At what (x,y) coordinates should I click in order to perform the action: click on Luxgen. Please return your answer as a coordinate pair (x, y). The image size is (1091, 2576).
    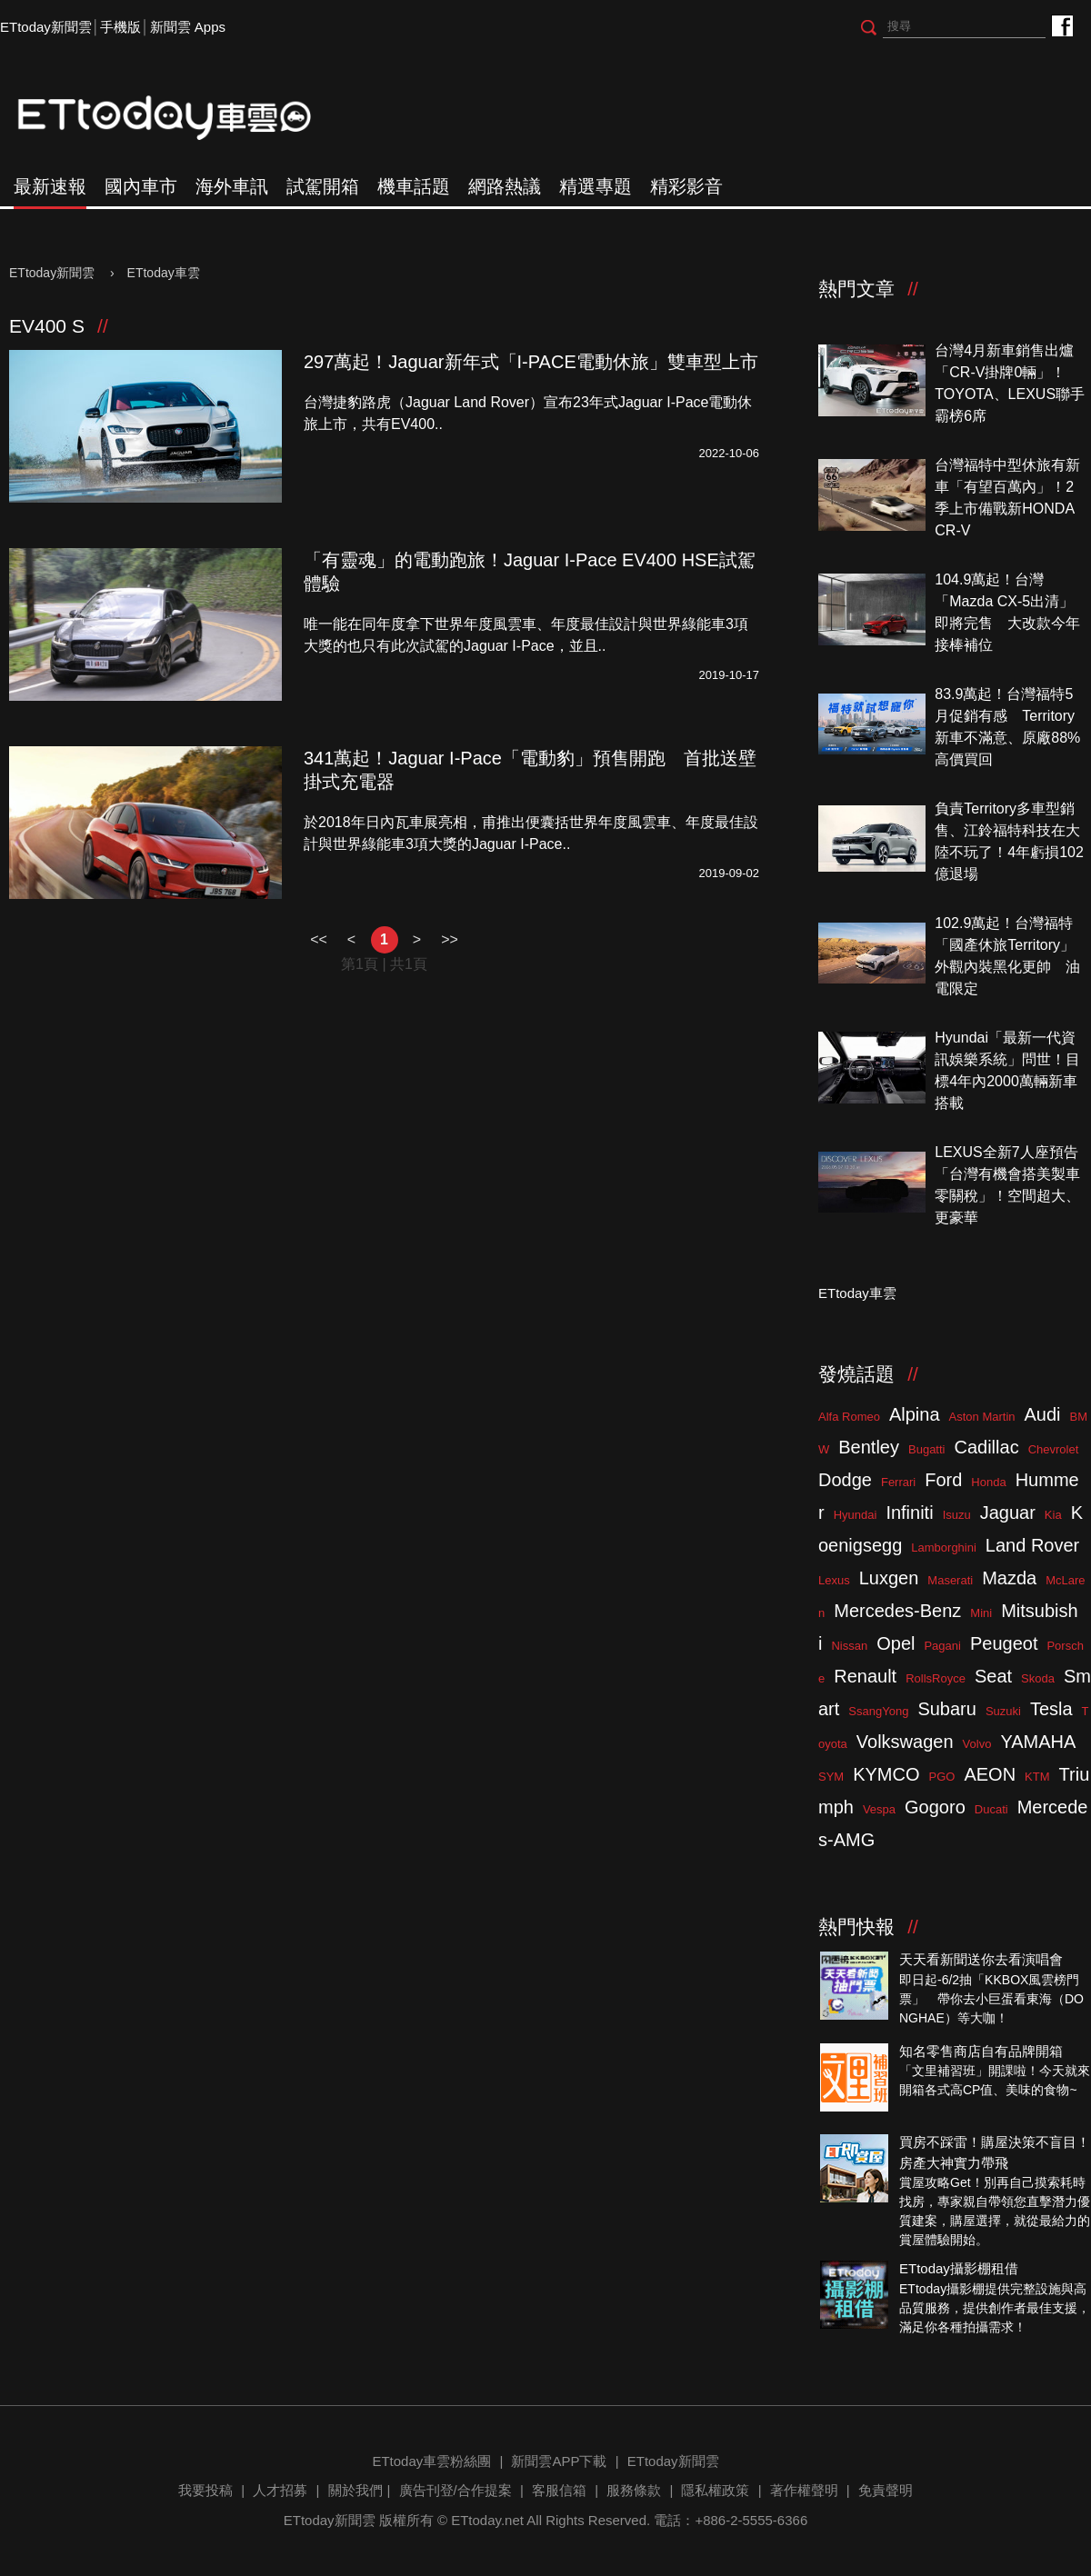
    Looking at the image, I should click on (889, 1578).